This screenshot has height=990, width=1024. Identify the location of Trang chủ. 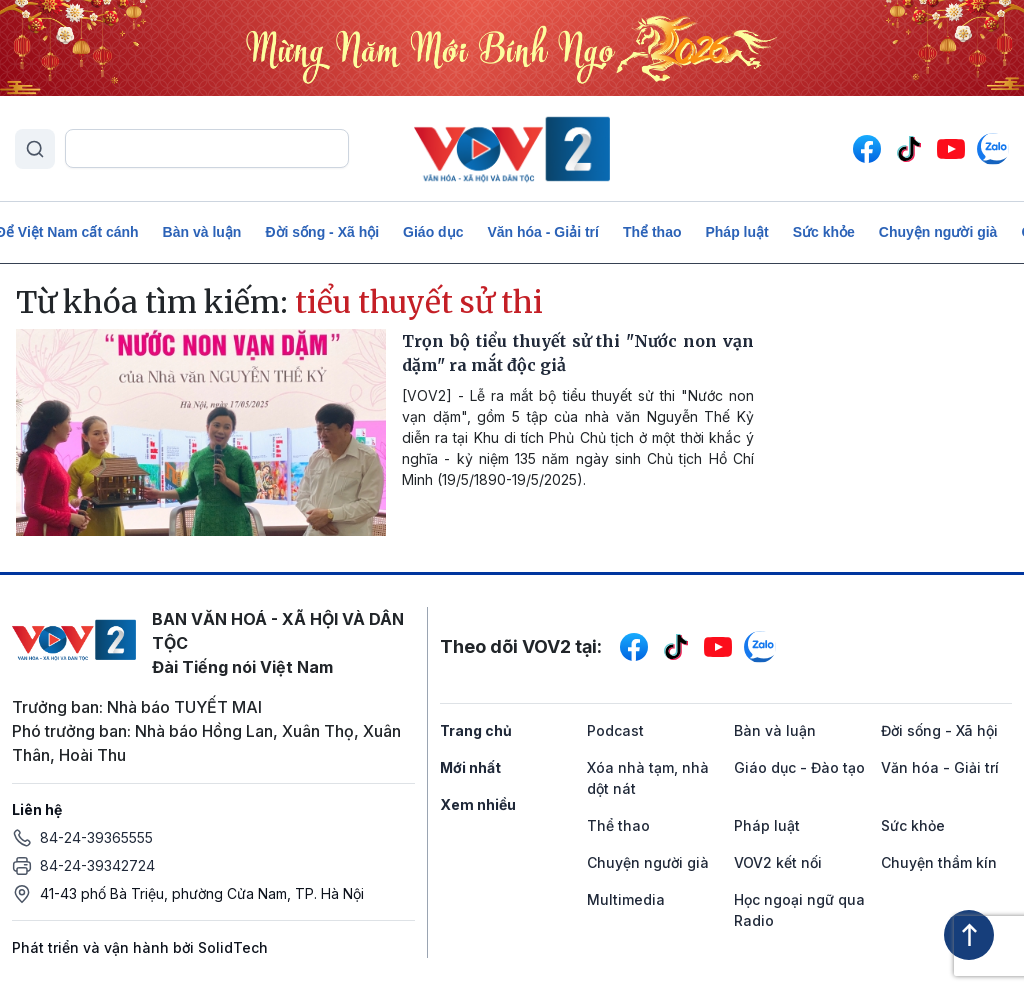
(476, 730).